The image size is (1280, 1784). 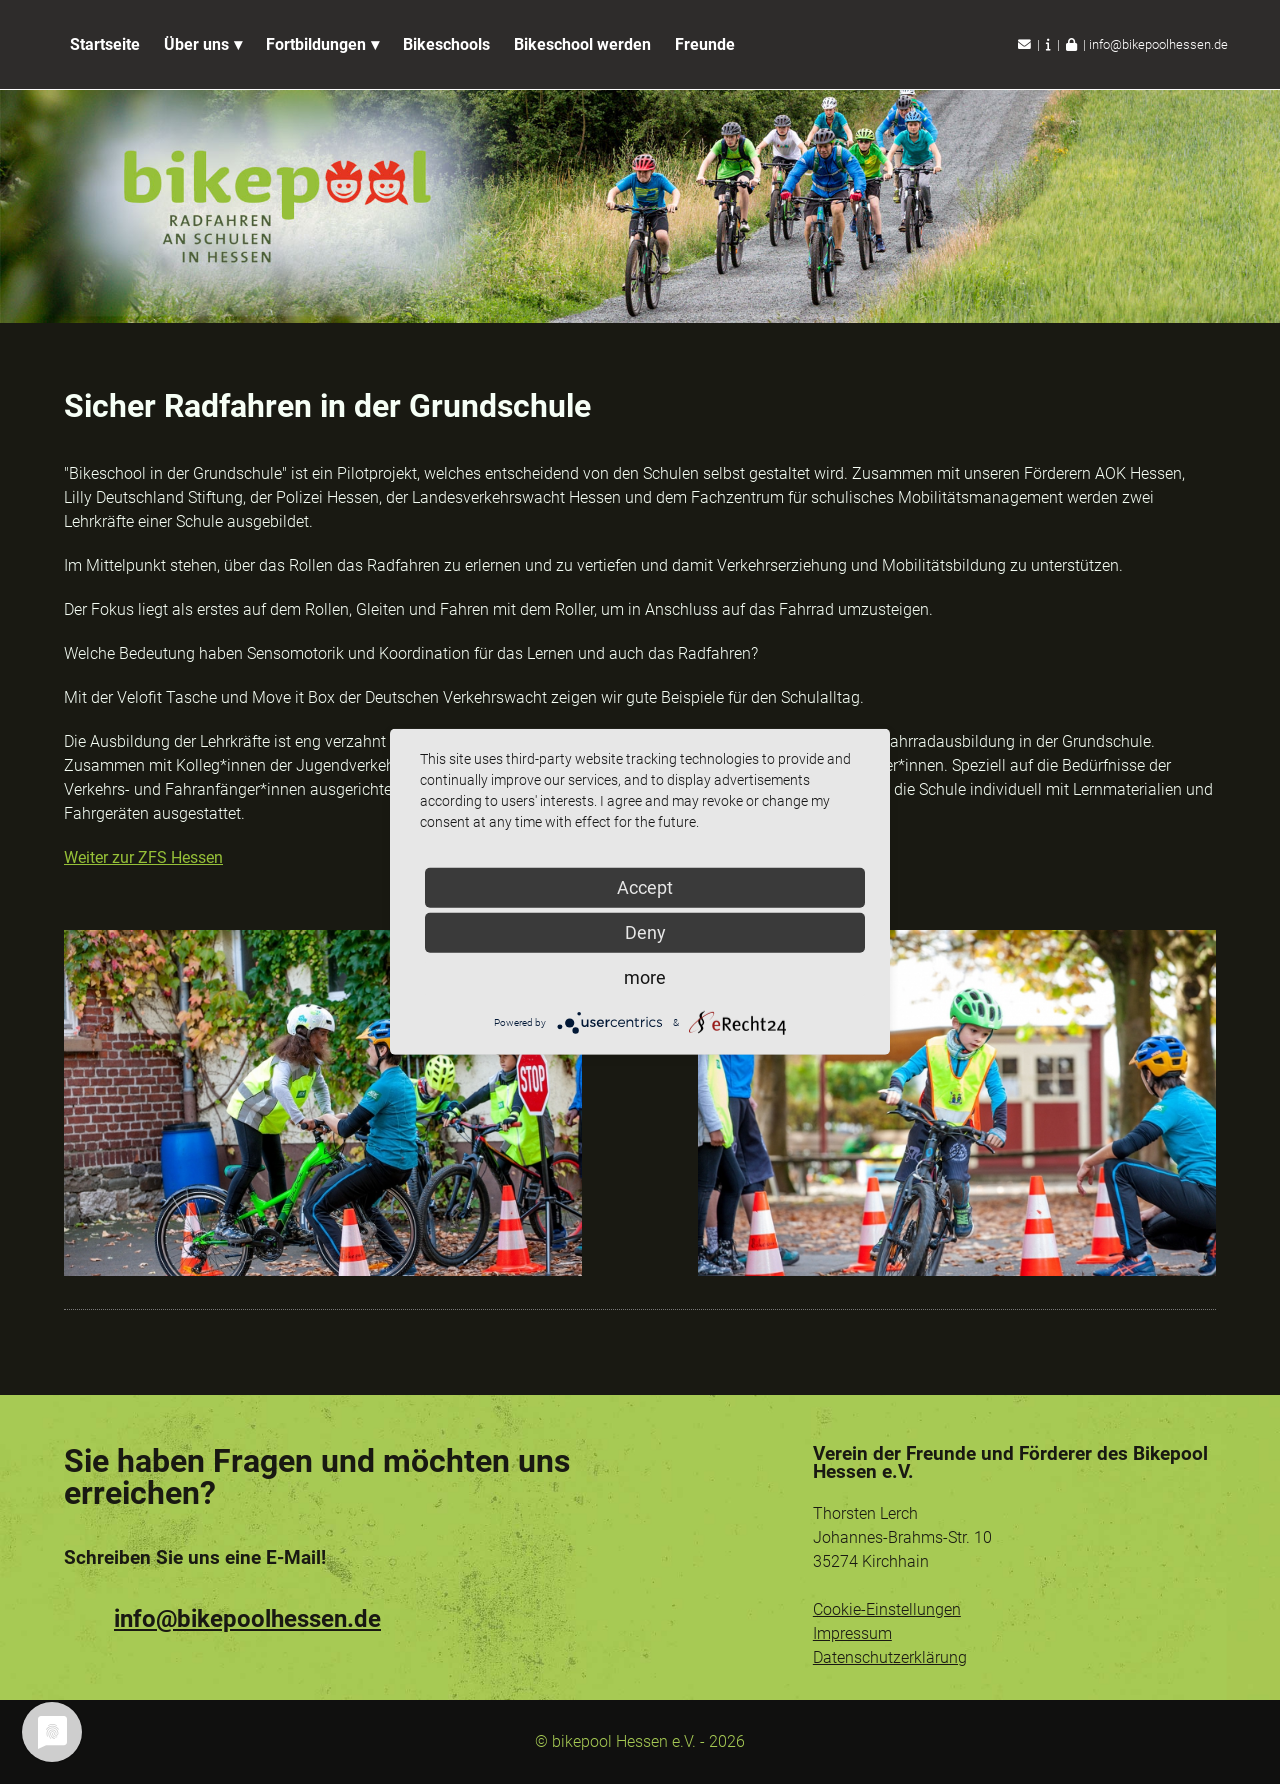 I want to click on Startseite, so click(x=105, y=44).